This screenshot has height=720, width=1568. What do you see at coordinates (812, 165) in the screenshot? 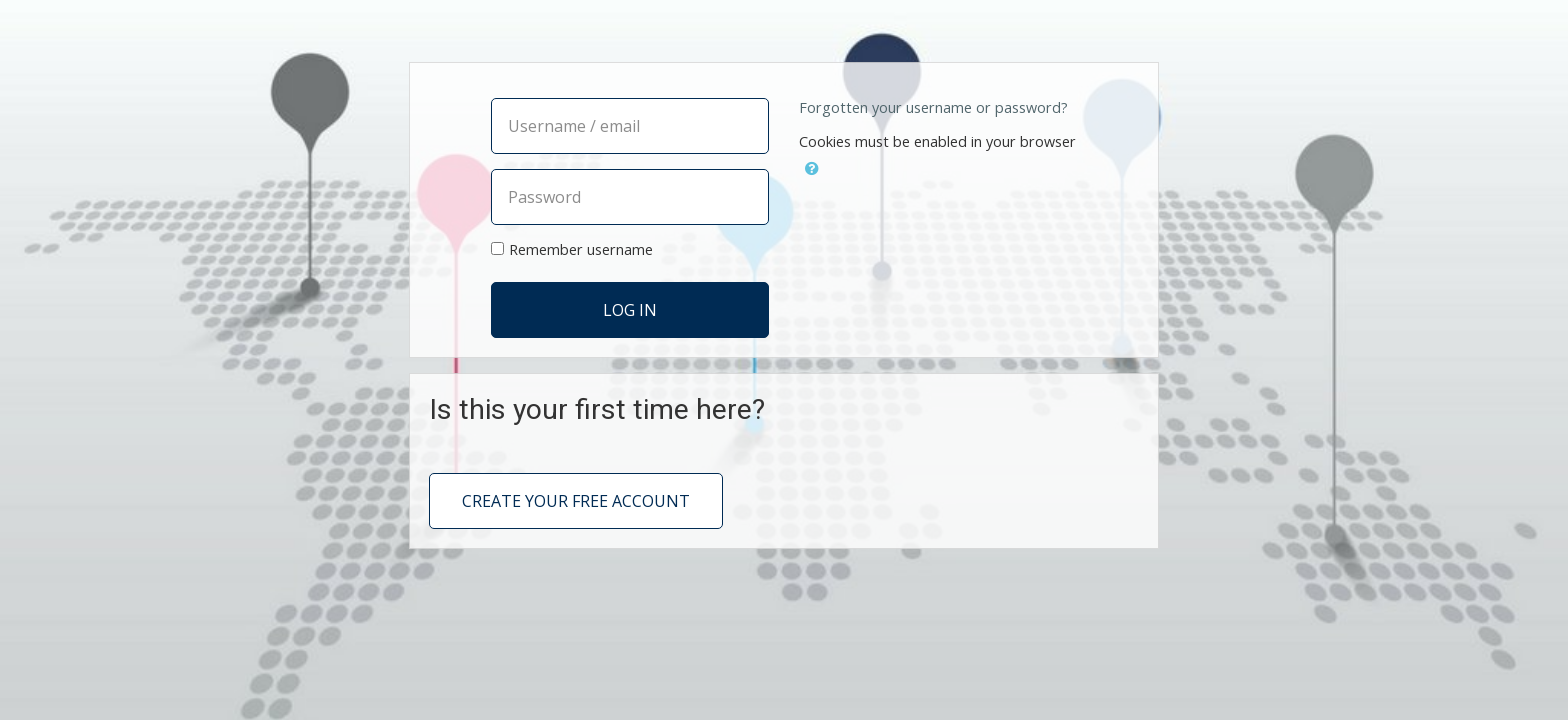
I see `[button]` at bounding box center [812, 165].